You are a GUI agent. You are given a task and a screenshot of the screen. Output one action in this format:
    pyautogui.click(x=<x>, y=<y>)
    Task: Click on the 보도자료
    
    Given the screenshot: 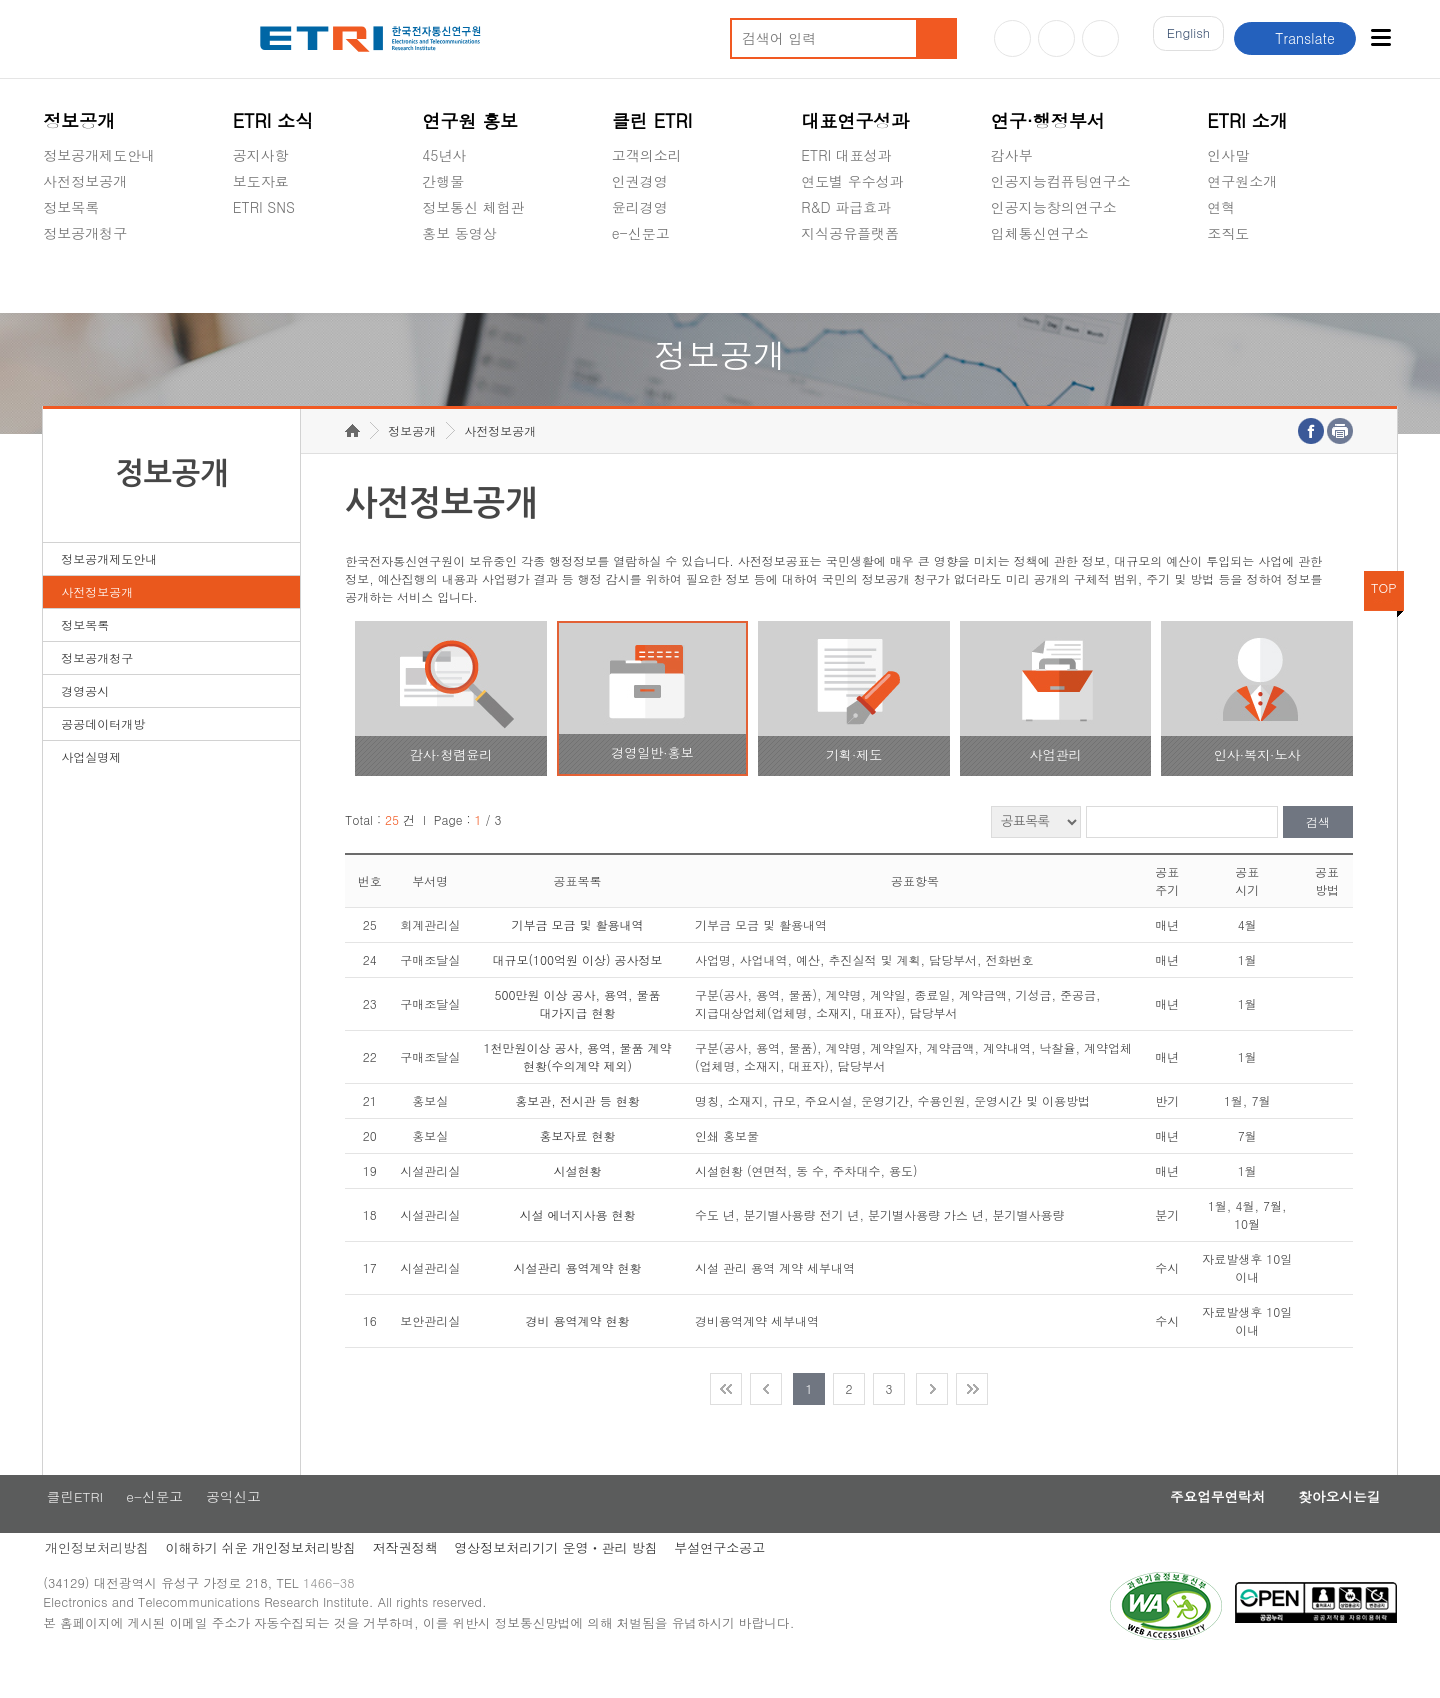 What is the action you would take?
    pyautogui.click(x=261, y=181)
    